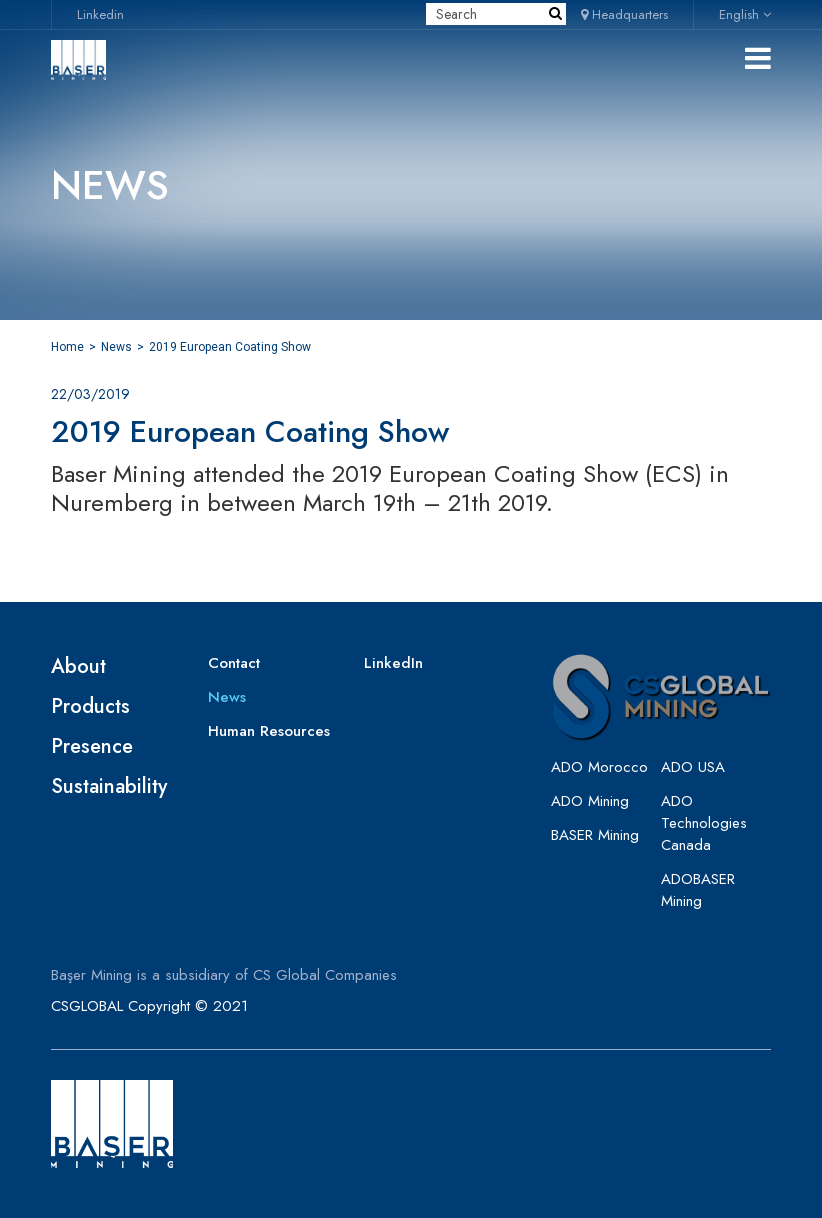  I want to click on News, so click(116, 347).